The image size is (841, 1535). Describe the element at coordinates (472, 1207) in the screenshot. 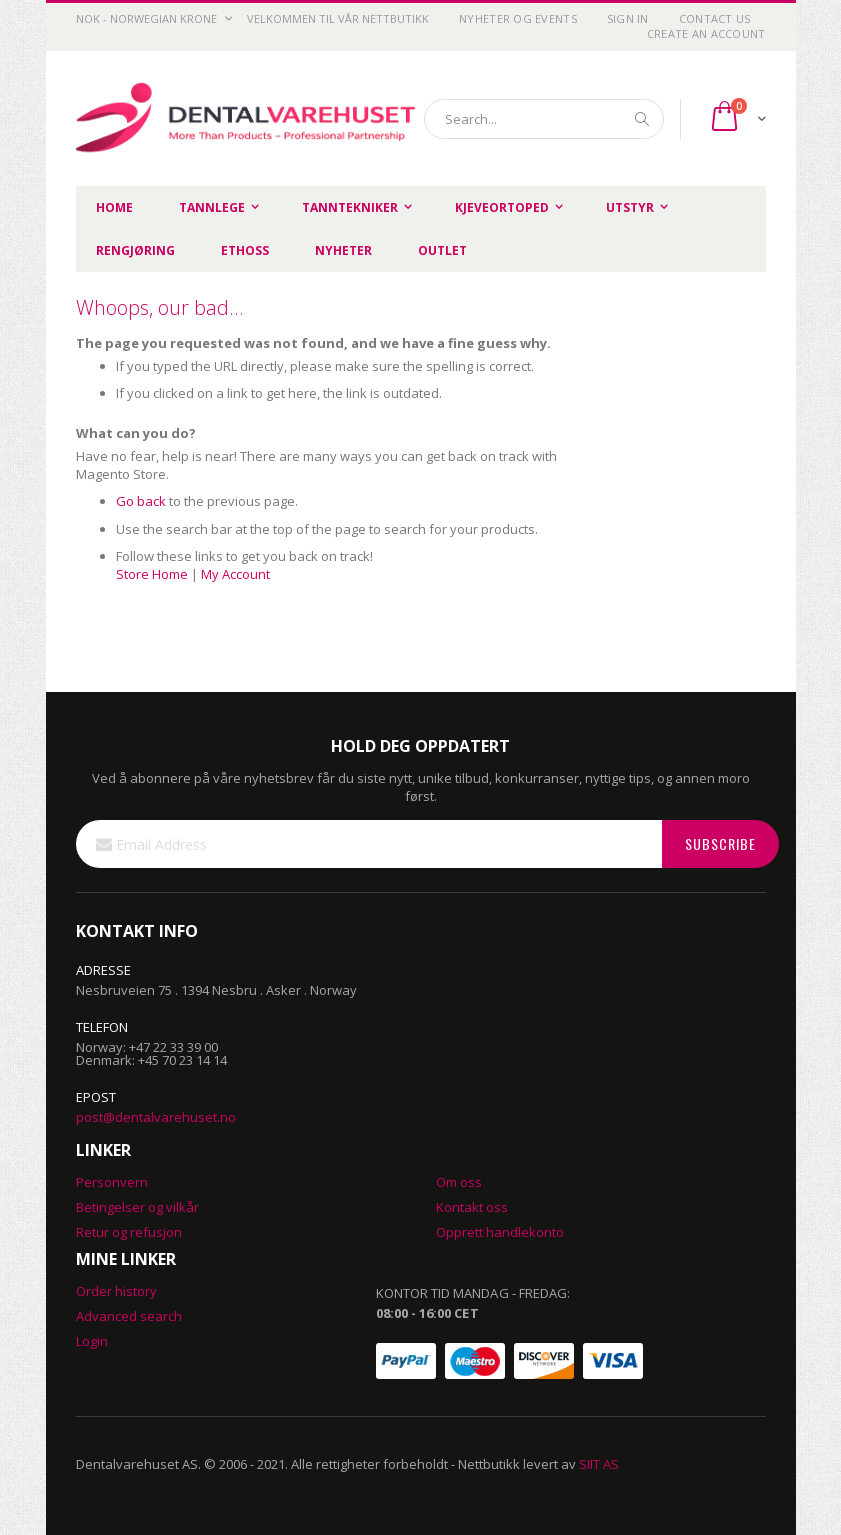

I see `Kontakt oss` at that location.